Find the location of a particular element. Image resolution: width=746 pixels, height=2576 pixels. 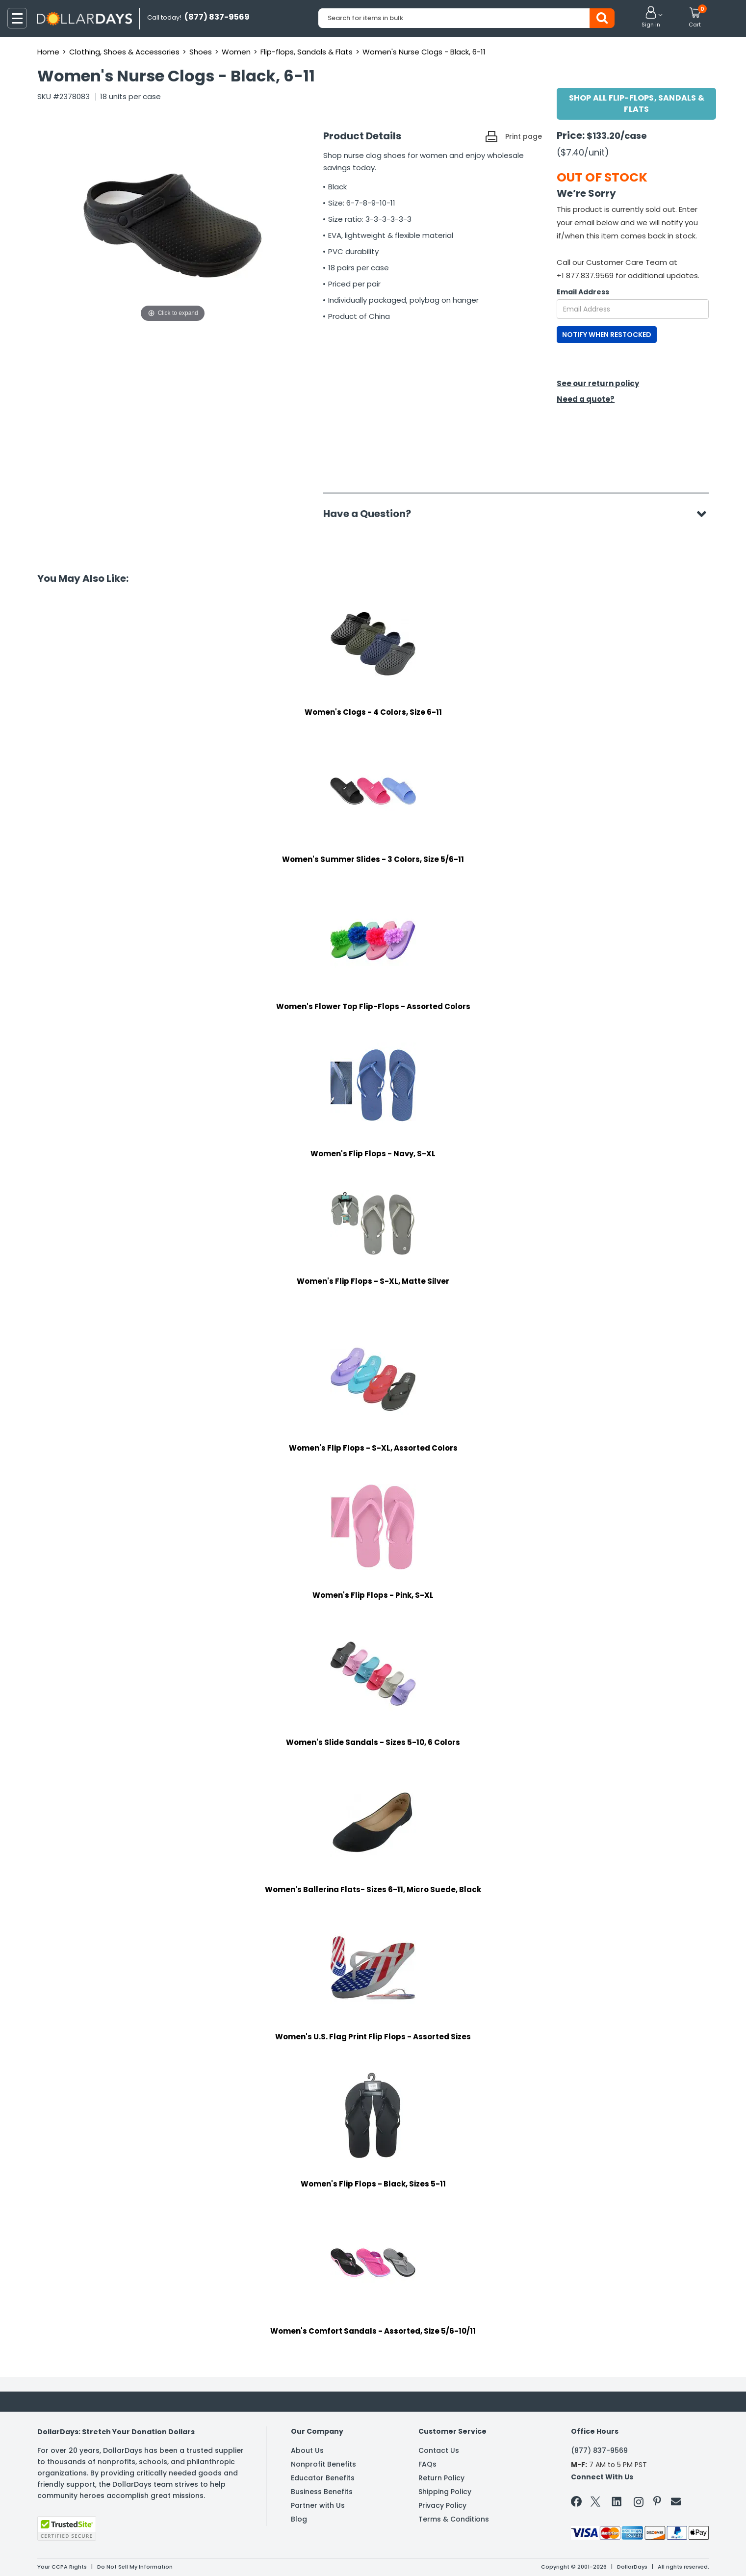

Flip-flops, Sandals & Flats is located at coordinates (306, 52).